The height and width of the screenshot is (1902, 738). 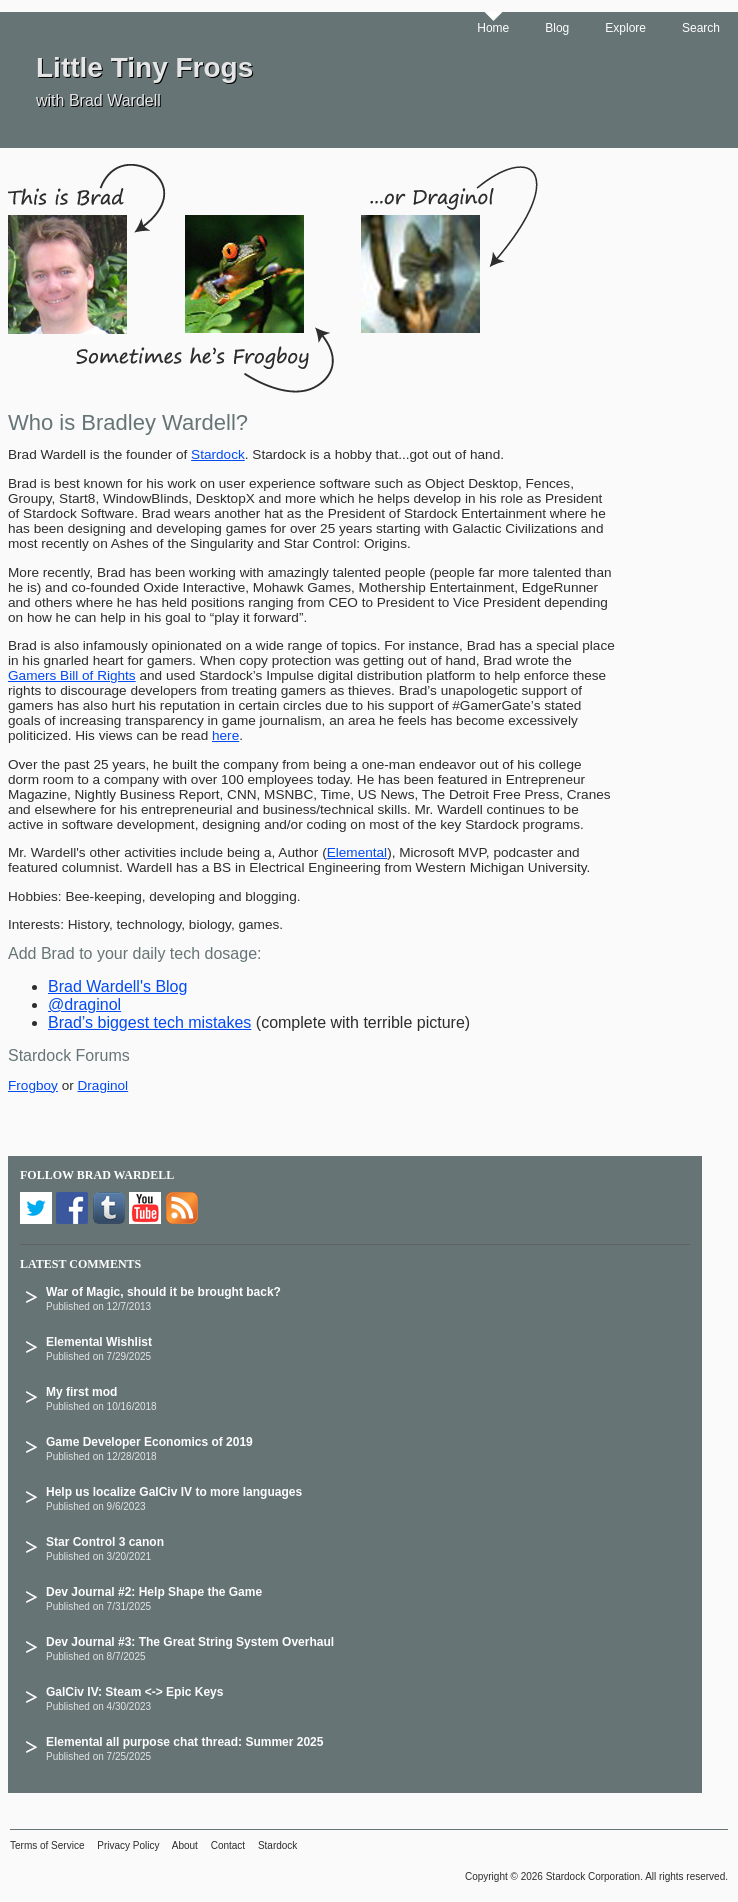 I want to click on Brad Wardell's Blog, so click(x=117, y=986).